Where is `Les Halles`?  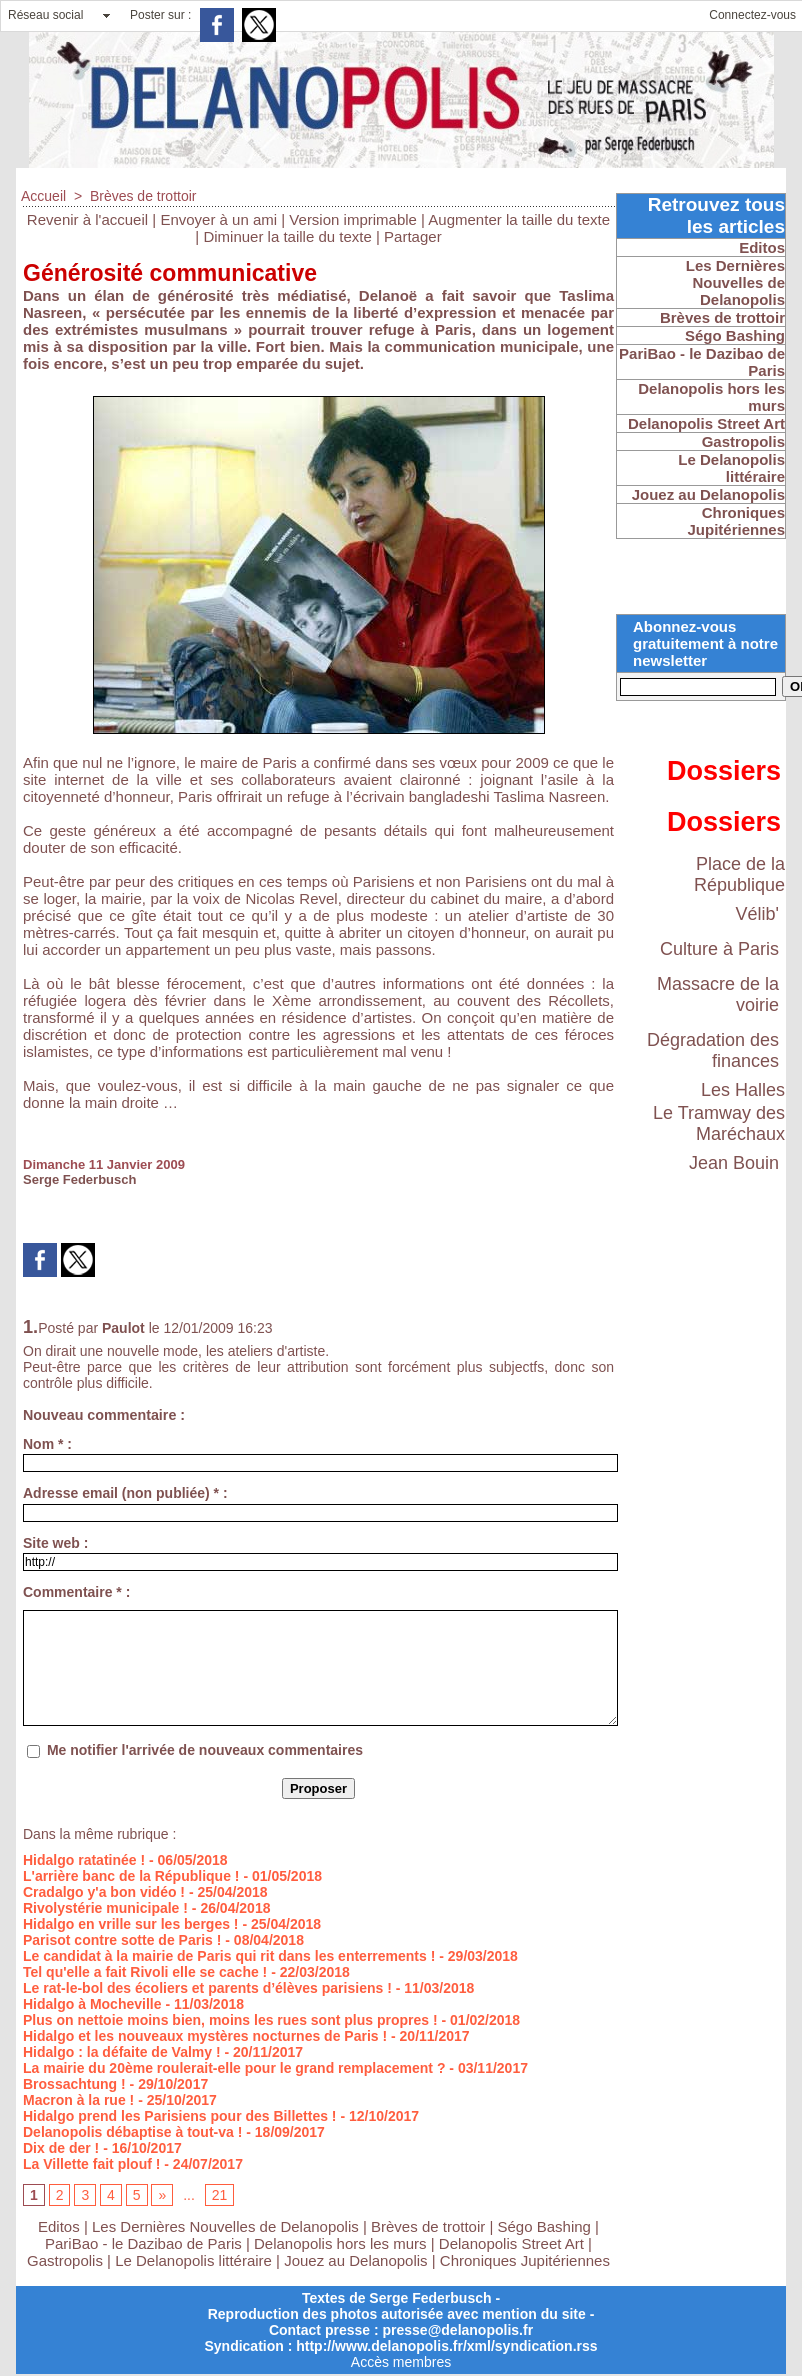 Les Halles is located at coordinates (743, 1090).